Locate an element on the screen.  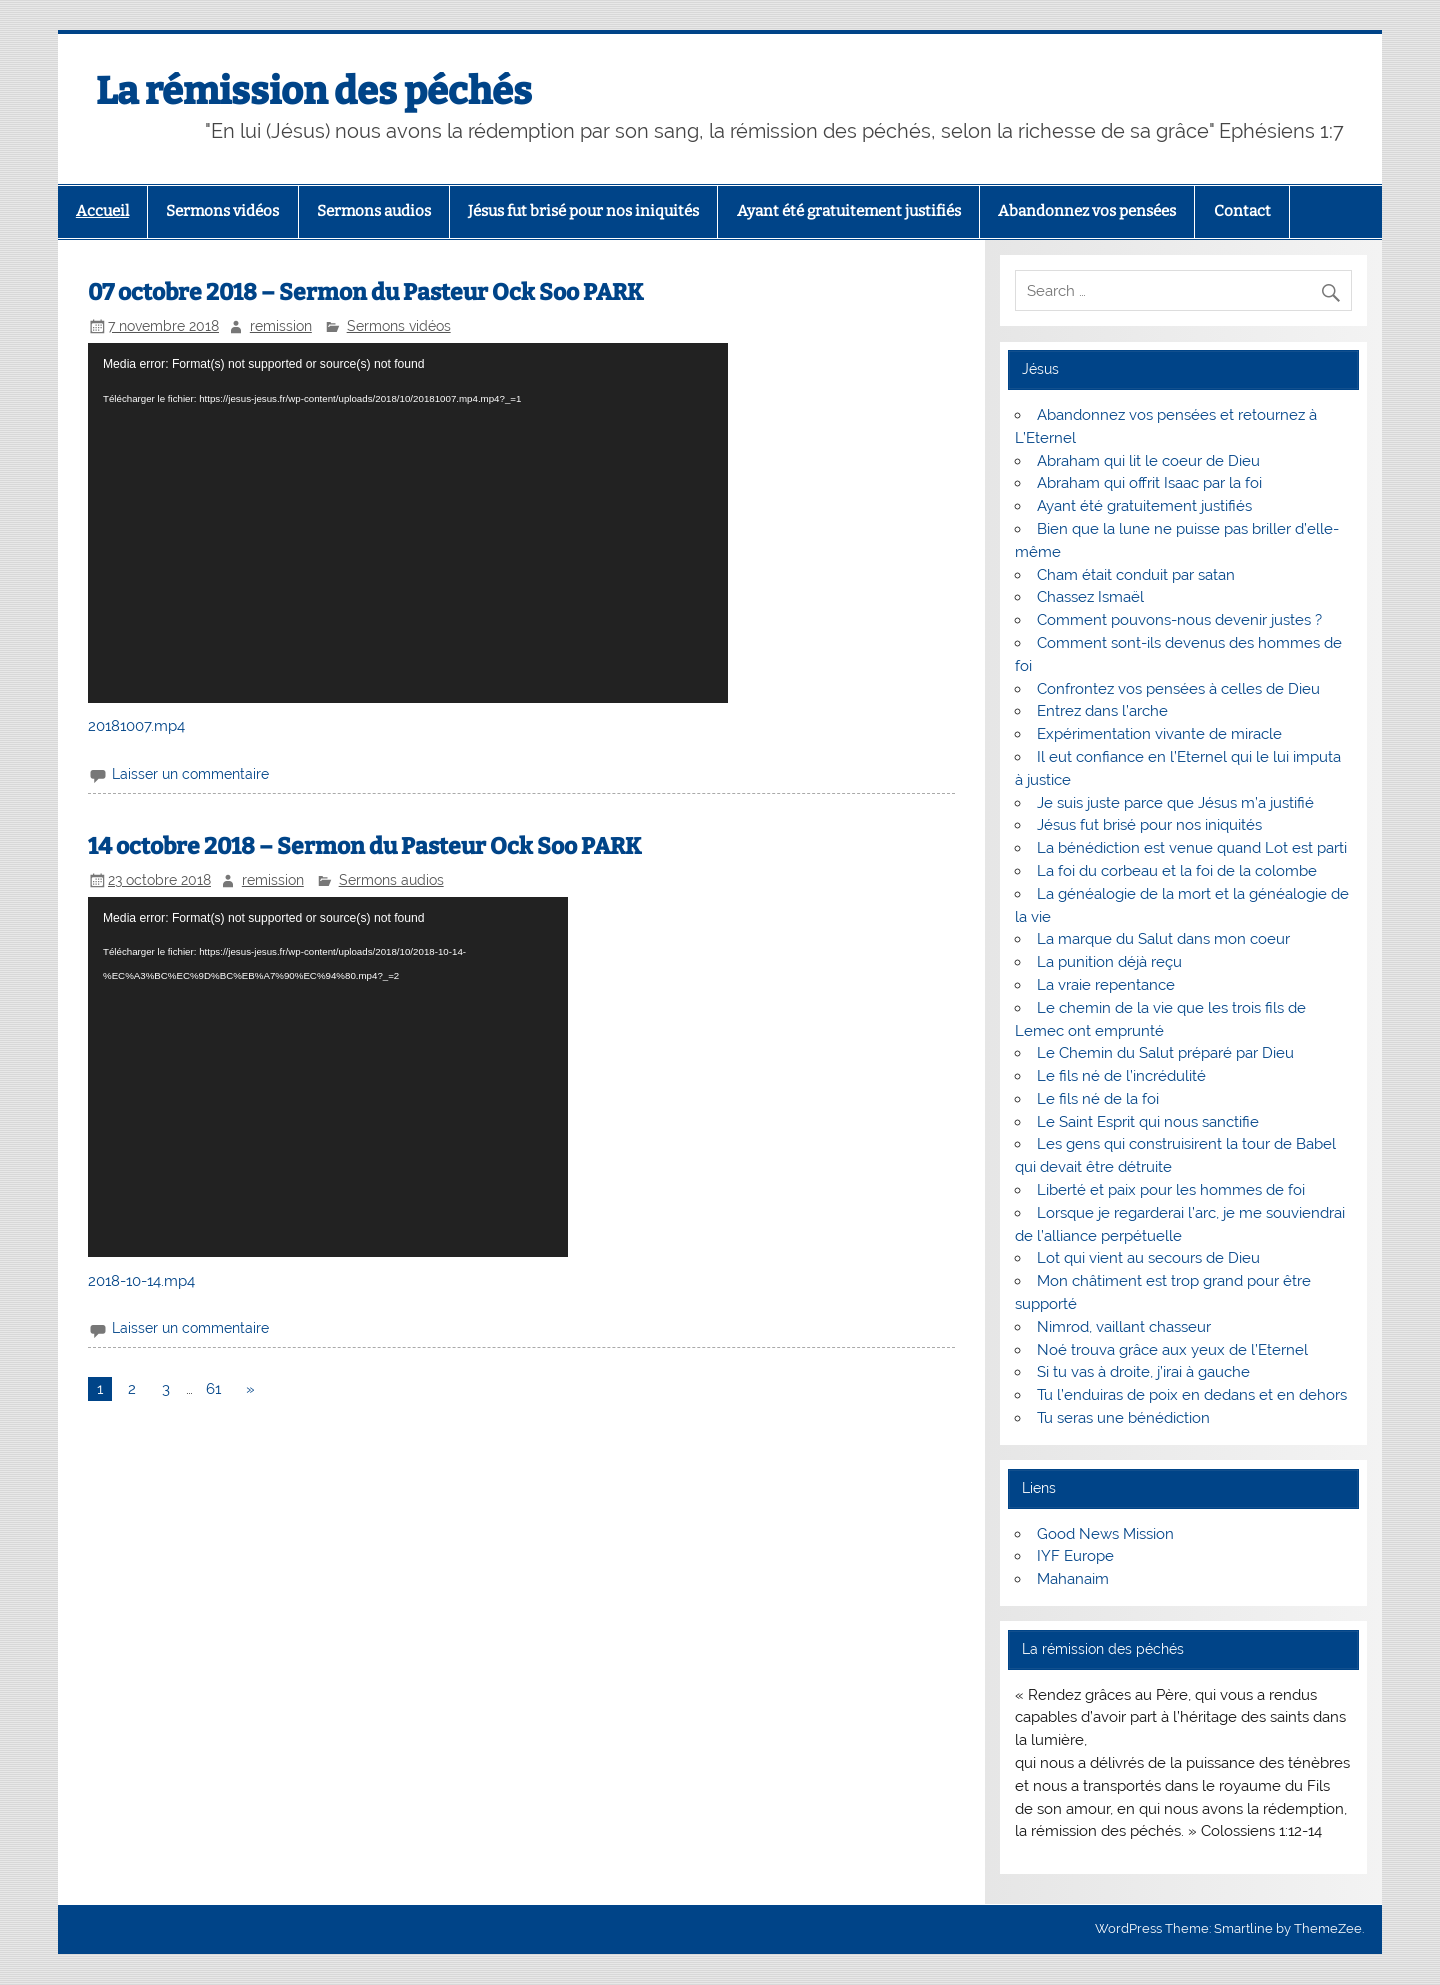
[application] is located at coordinates (408, 523).